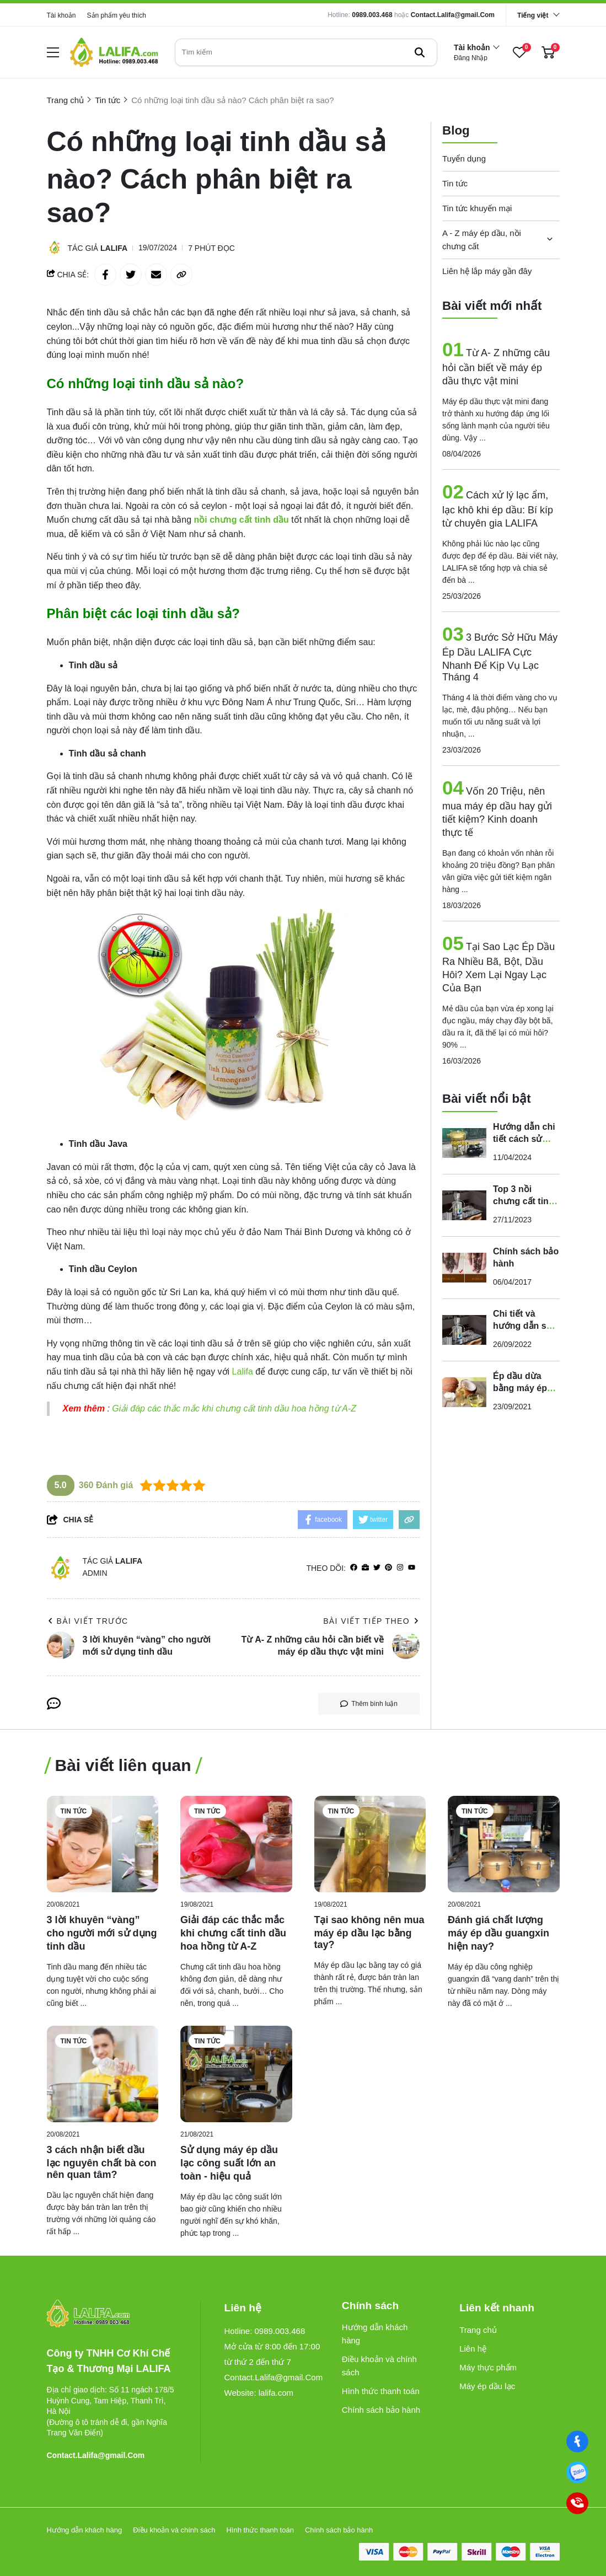 The height and width of the screenshot is (2576, 606). I want to click on [Facebook], so click(577, 2441).